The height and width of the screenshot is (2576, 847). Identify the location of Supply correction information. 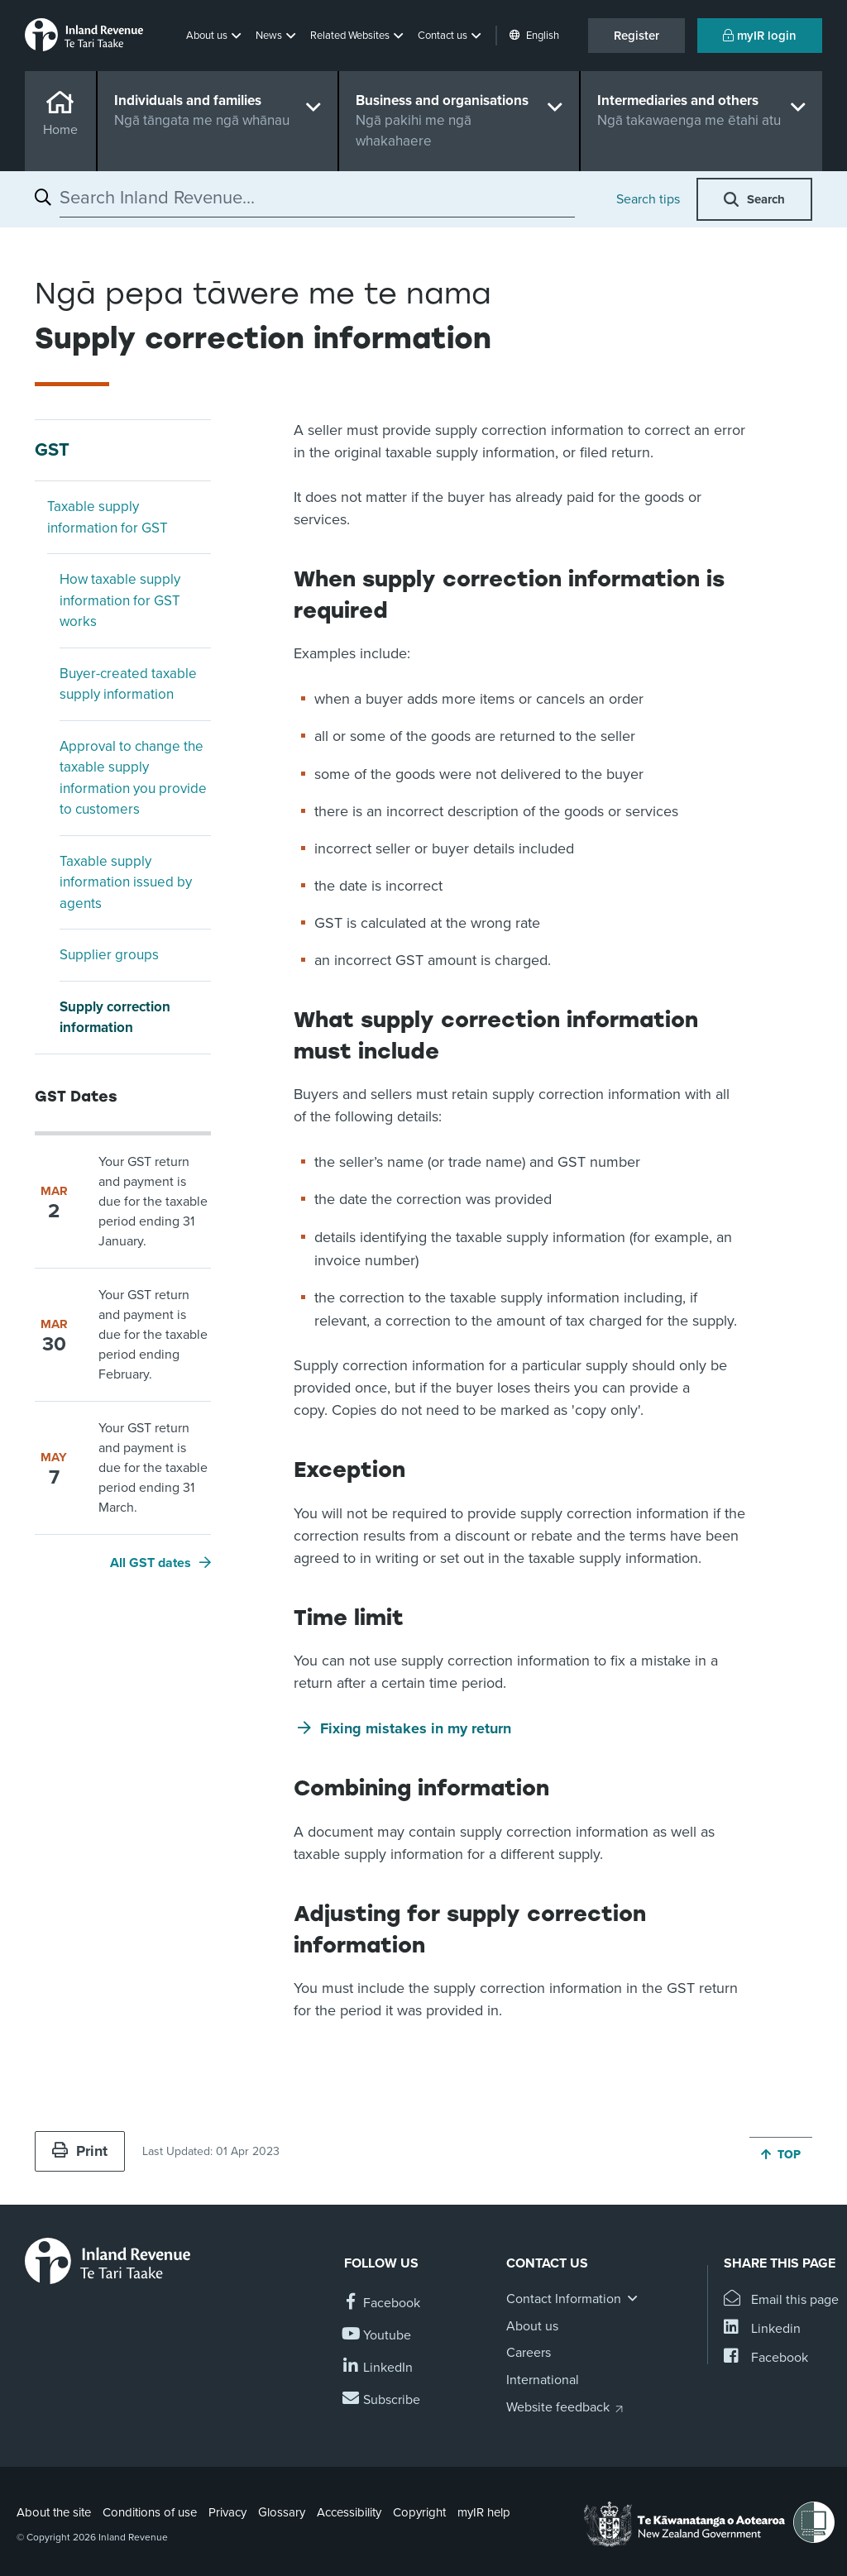
(115, 1017).